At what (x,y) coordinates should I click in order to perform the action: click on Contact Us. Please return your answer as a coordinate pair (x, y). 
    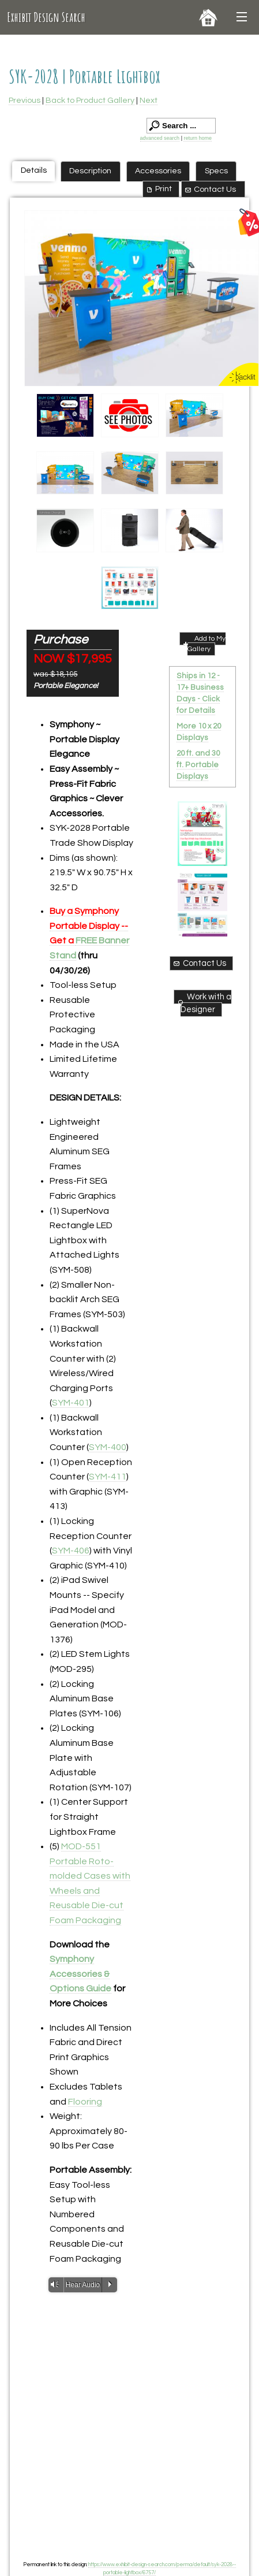
    Looking at the image, I should click on (210, 189).